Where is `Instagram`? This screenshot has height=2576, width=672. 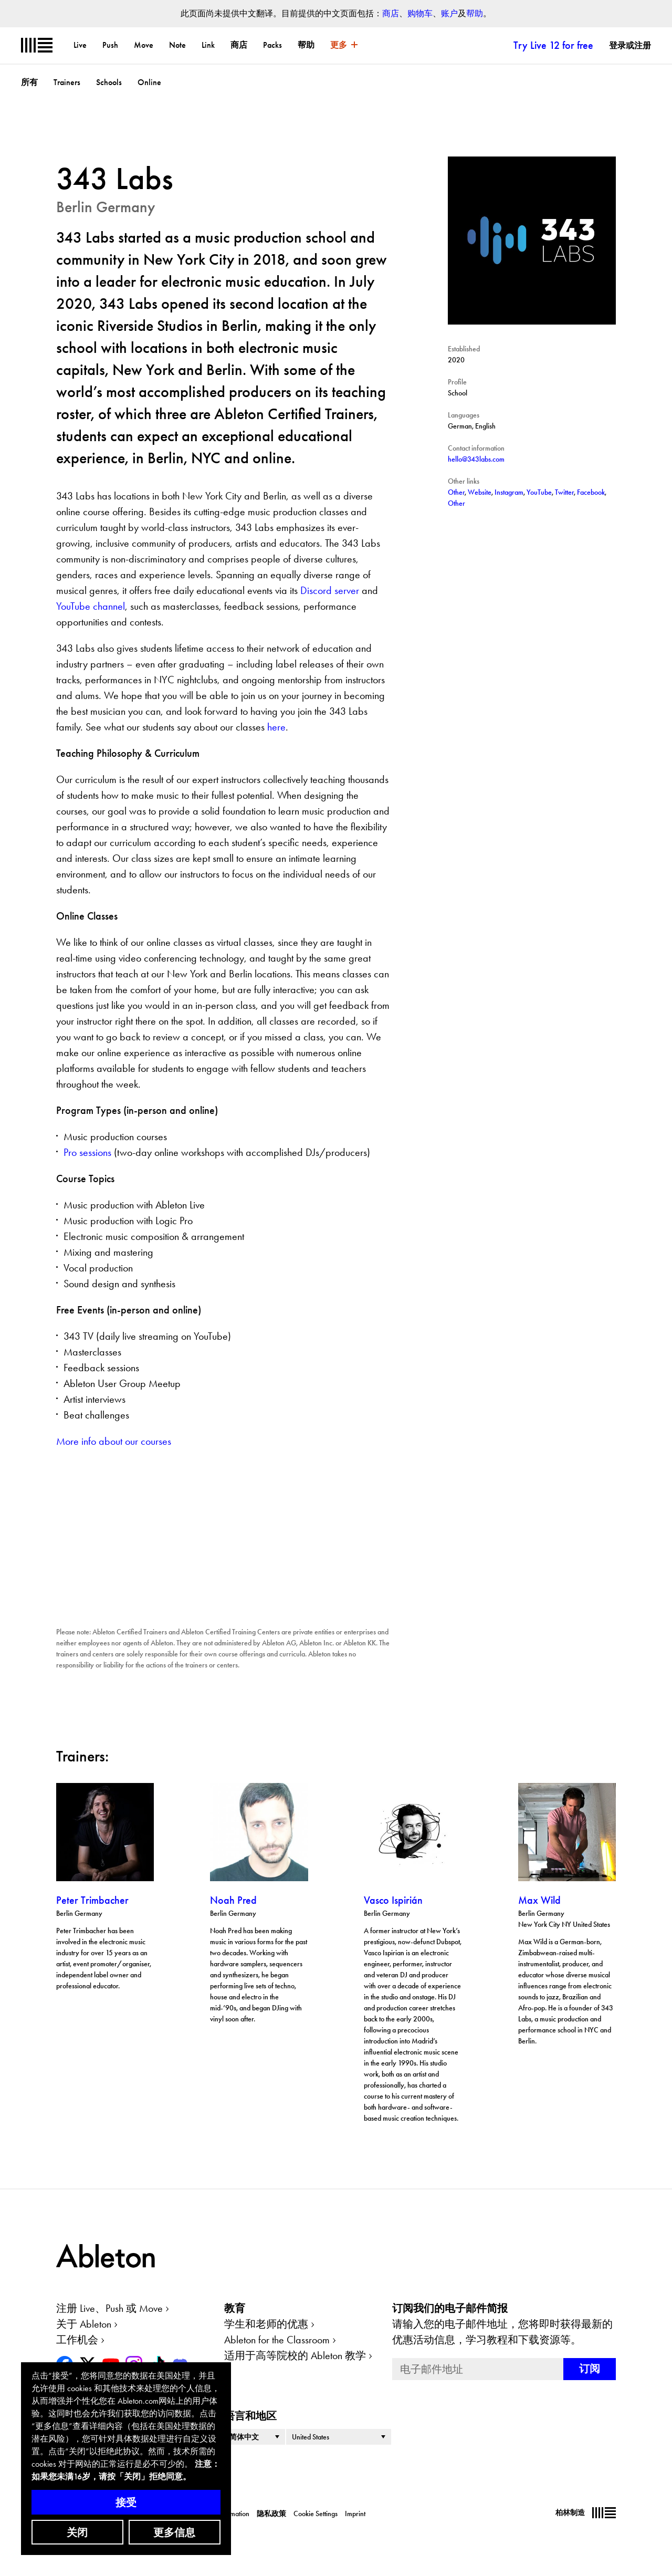 Instagram is located at coordinates (509, 492).